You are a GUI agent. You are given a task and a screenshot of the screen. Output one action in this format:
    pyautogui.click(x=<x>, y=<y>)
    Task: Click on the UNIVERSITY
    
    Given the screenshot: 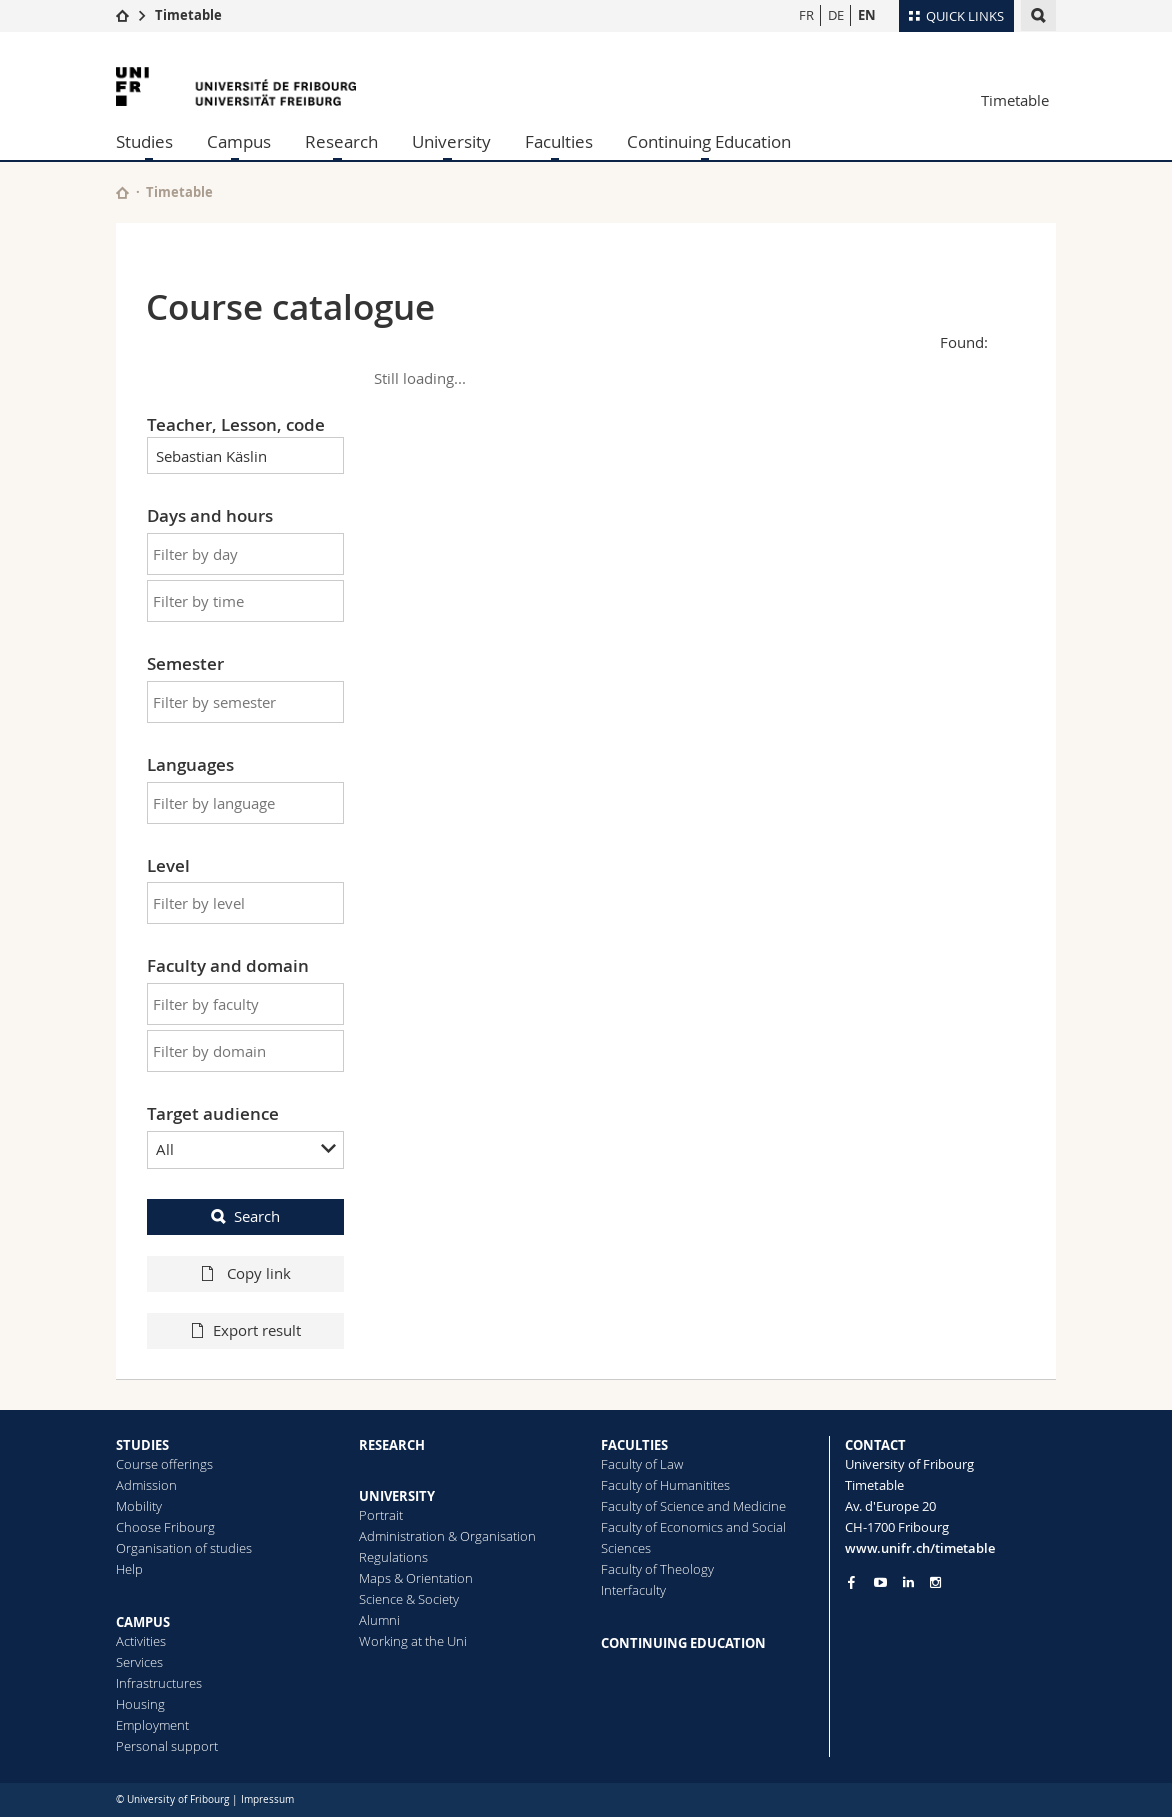 What is the action you would take?
    pyautogui.click(x=397, y=1496)
    